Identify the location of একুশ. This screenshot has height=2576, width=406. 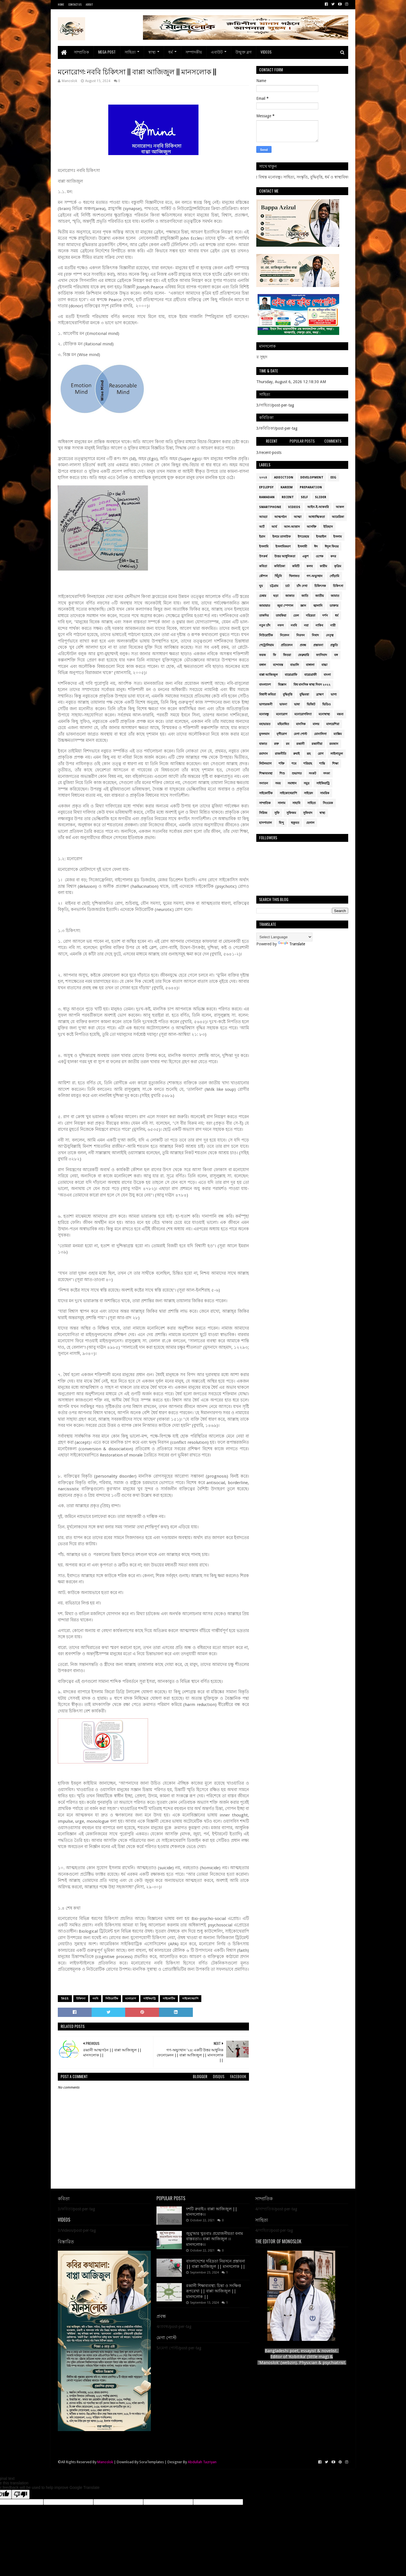
(305, 556).